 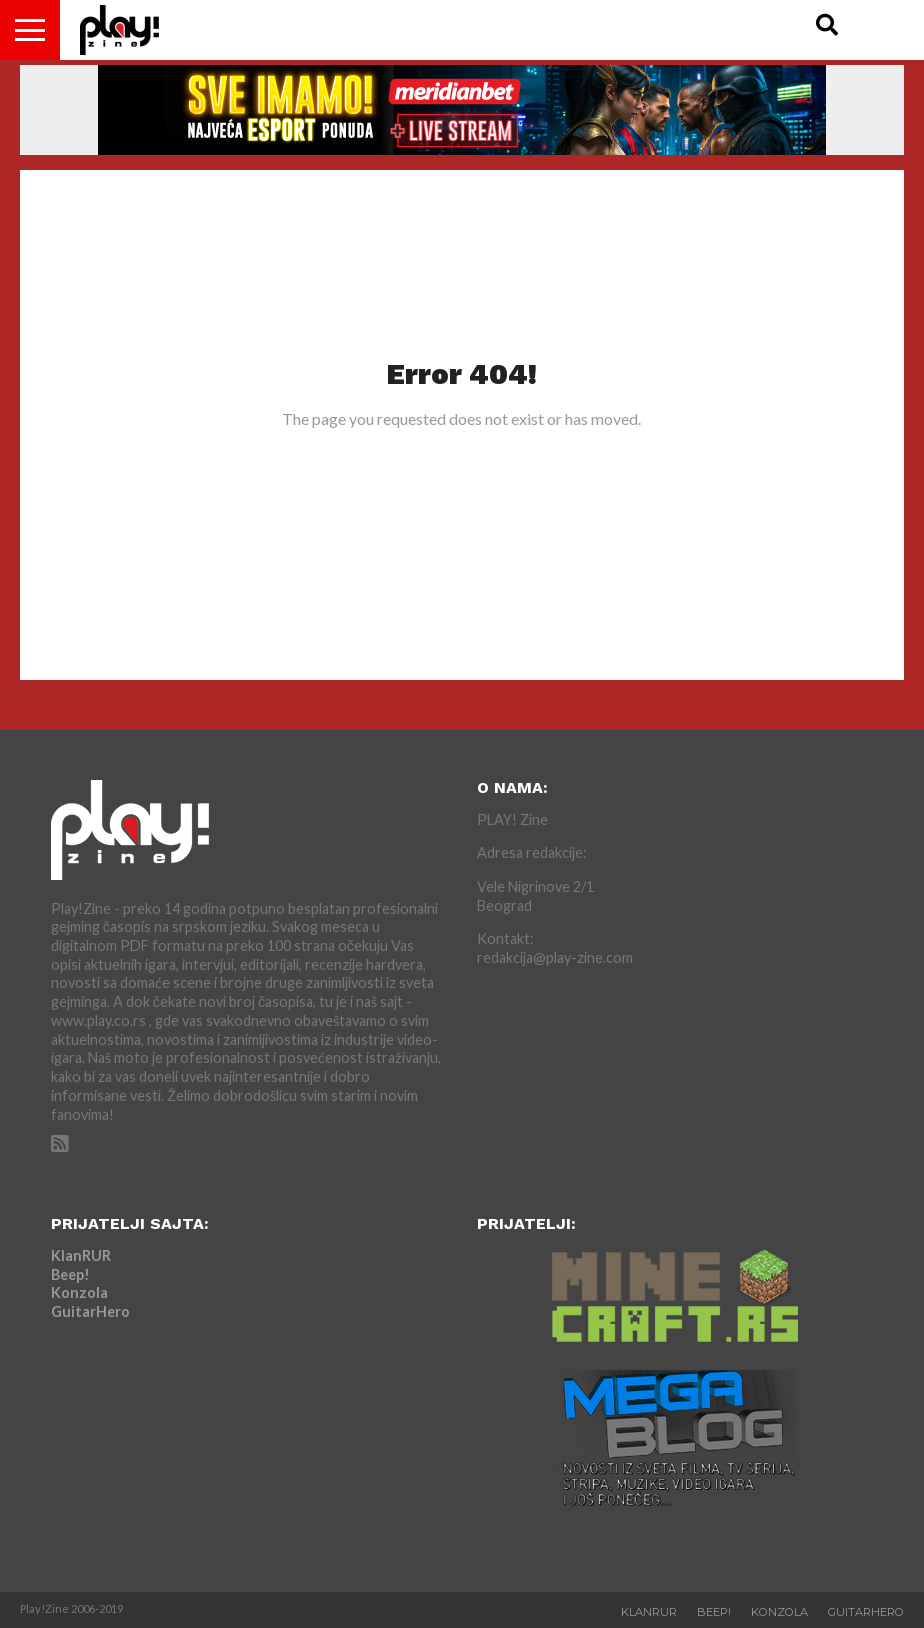 What do you see at coordinates (81, 1255) in the screenshot?
I see `KlanRUR` at bounding box center [81, 1255].